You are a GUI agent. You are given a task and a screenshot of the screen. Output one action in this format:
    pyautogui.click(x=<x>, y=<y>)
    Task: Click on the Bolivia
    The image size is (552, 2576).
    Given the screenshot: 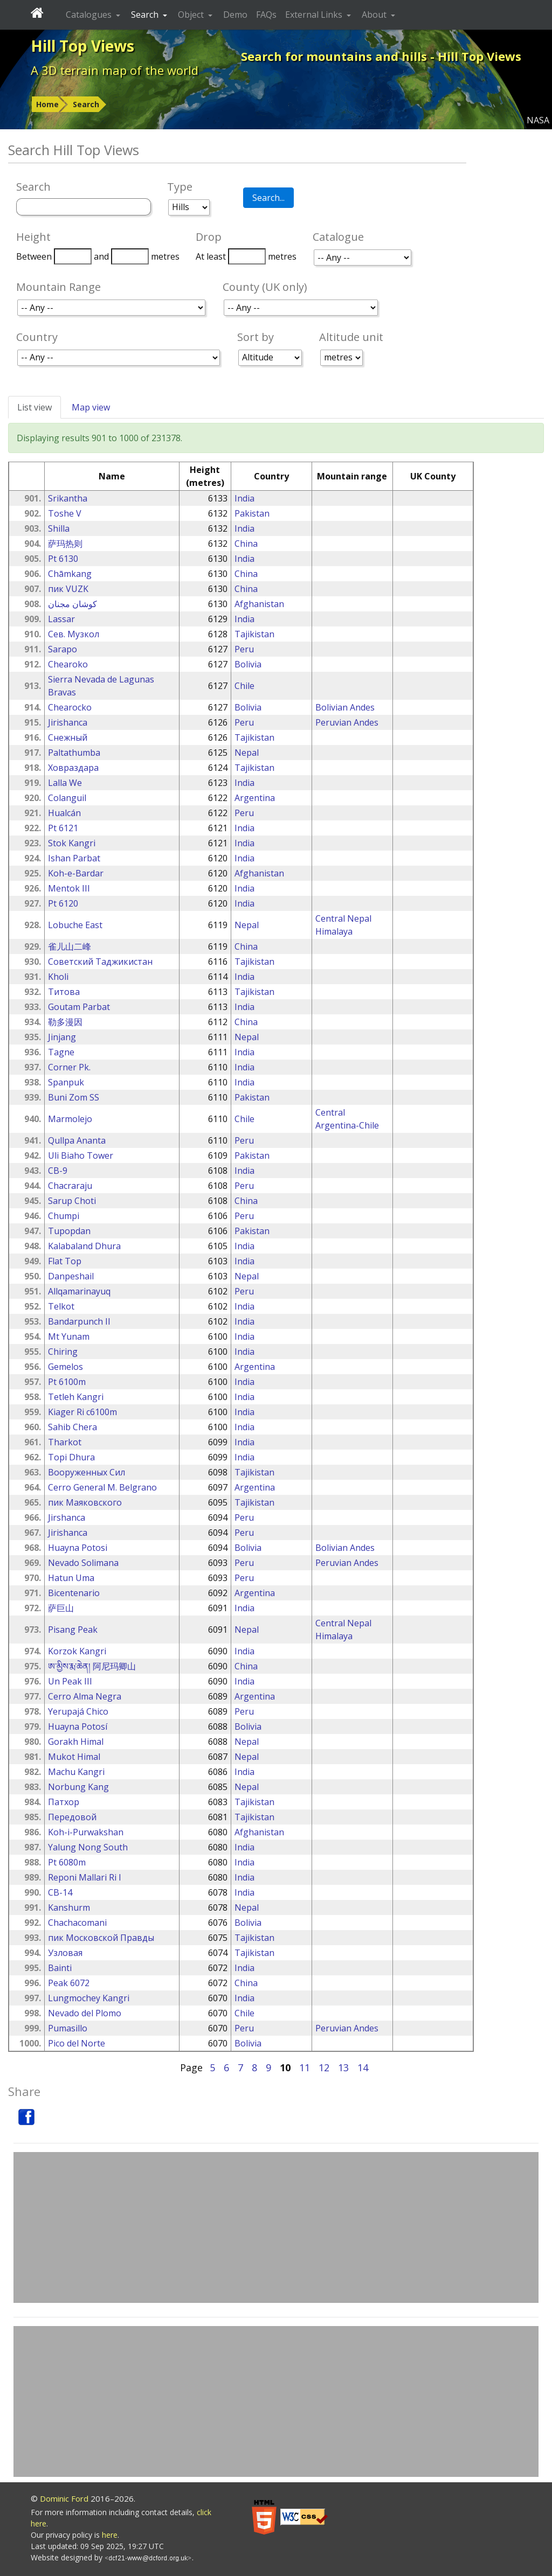 What is the action you would take?
    pyautogui.click(x=247, y=664)
    